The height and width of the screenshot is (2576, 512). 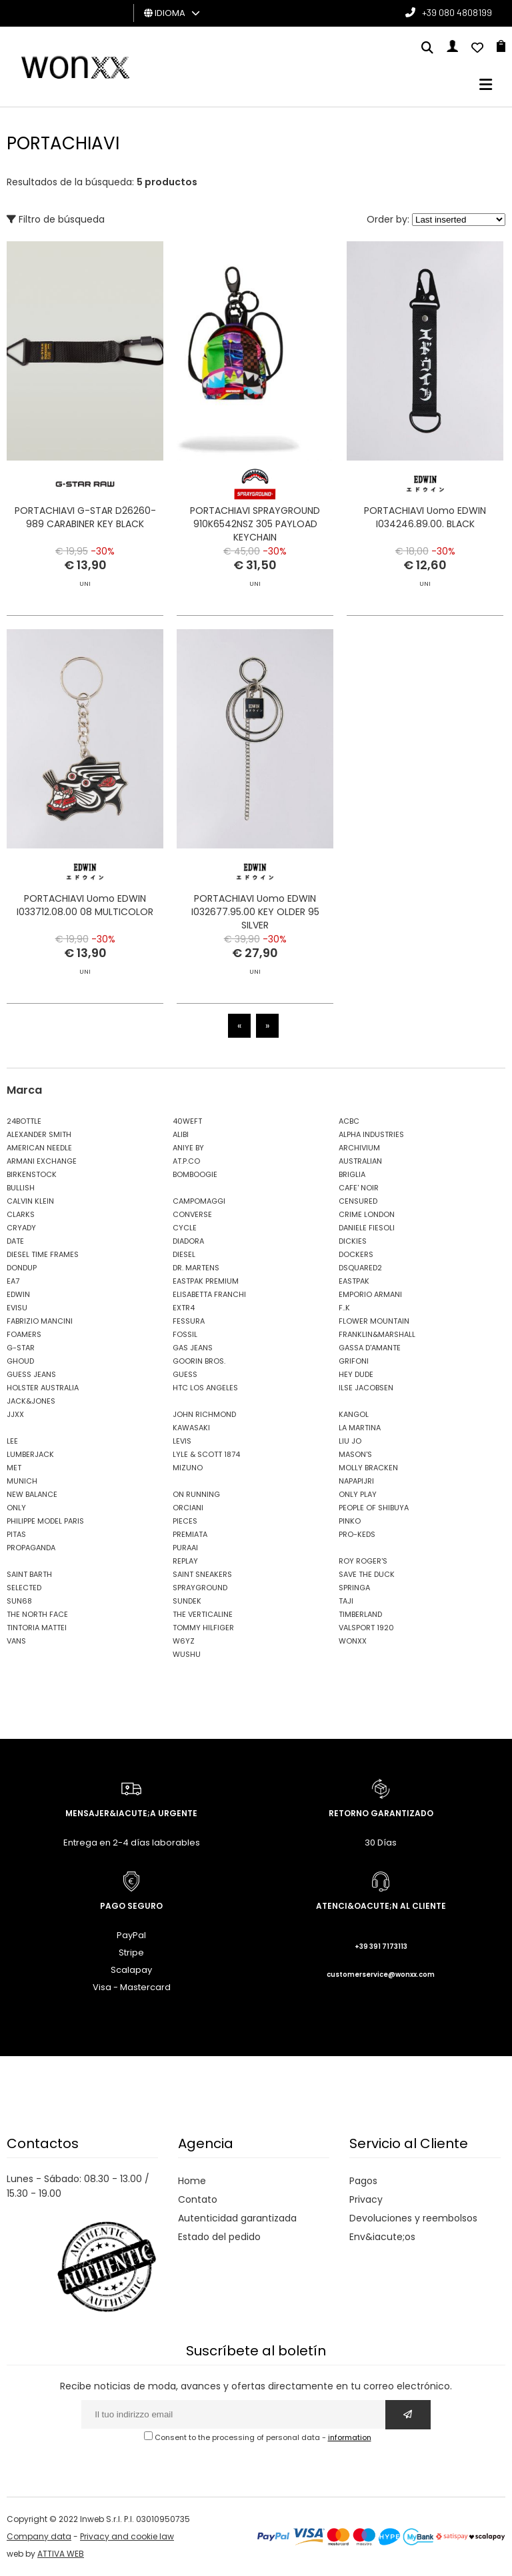 What do you see at coordinates (192, 1214) in the screenshot?
I see `CONVERSE` at bounding box center [192, 1214].